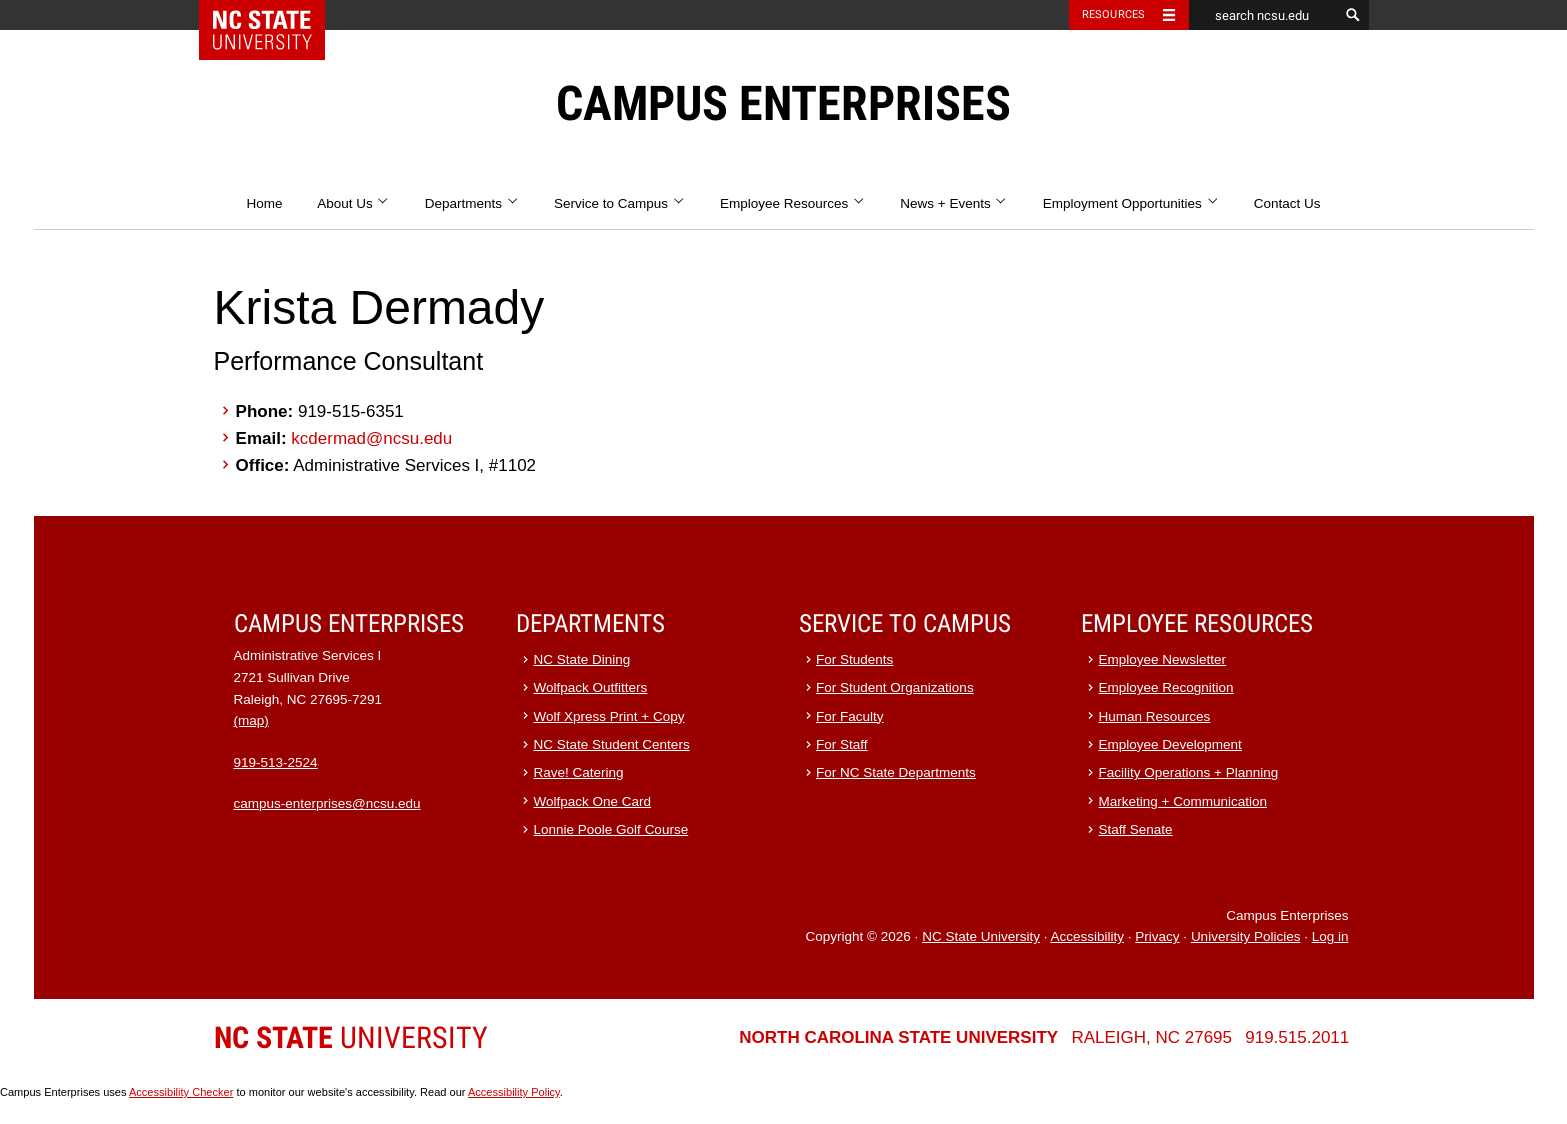 This screenshot has height=1124, width=1567. Describe the element at coordinates (1166, 687) in the screenshot. I see `Employee Recognition` at that location.